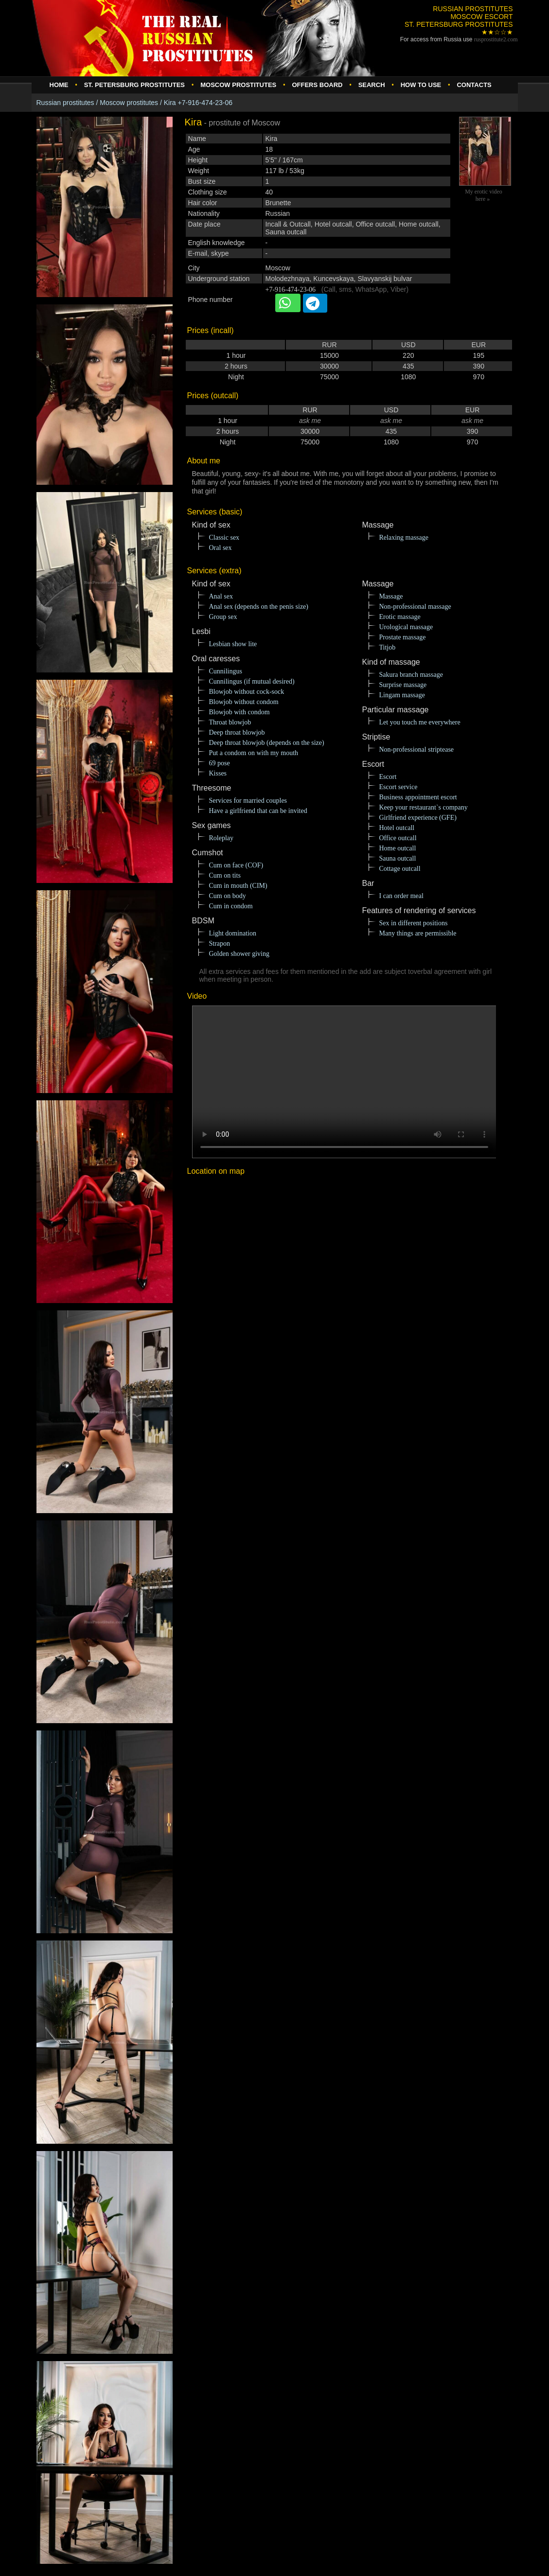  What do you see at coordinates (239, 953) in the screenshot?
I see `Golden shower giving` at bounding box center [239, 953].